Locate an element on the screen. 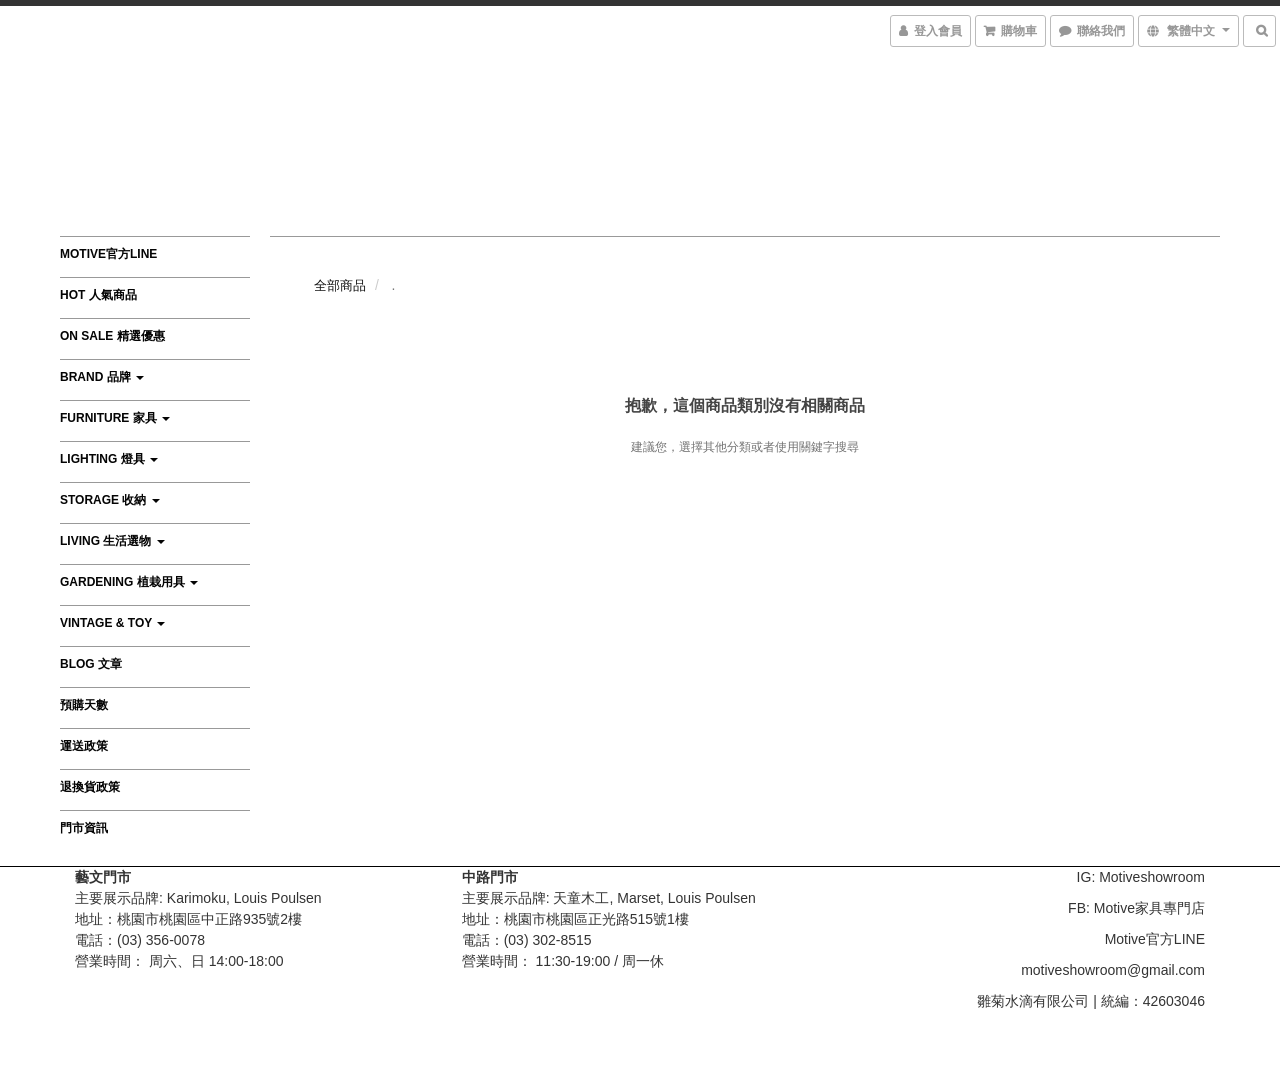 The image size is (1280, 1073). Motive官方LINE is located at coordinates (108, 254).